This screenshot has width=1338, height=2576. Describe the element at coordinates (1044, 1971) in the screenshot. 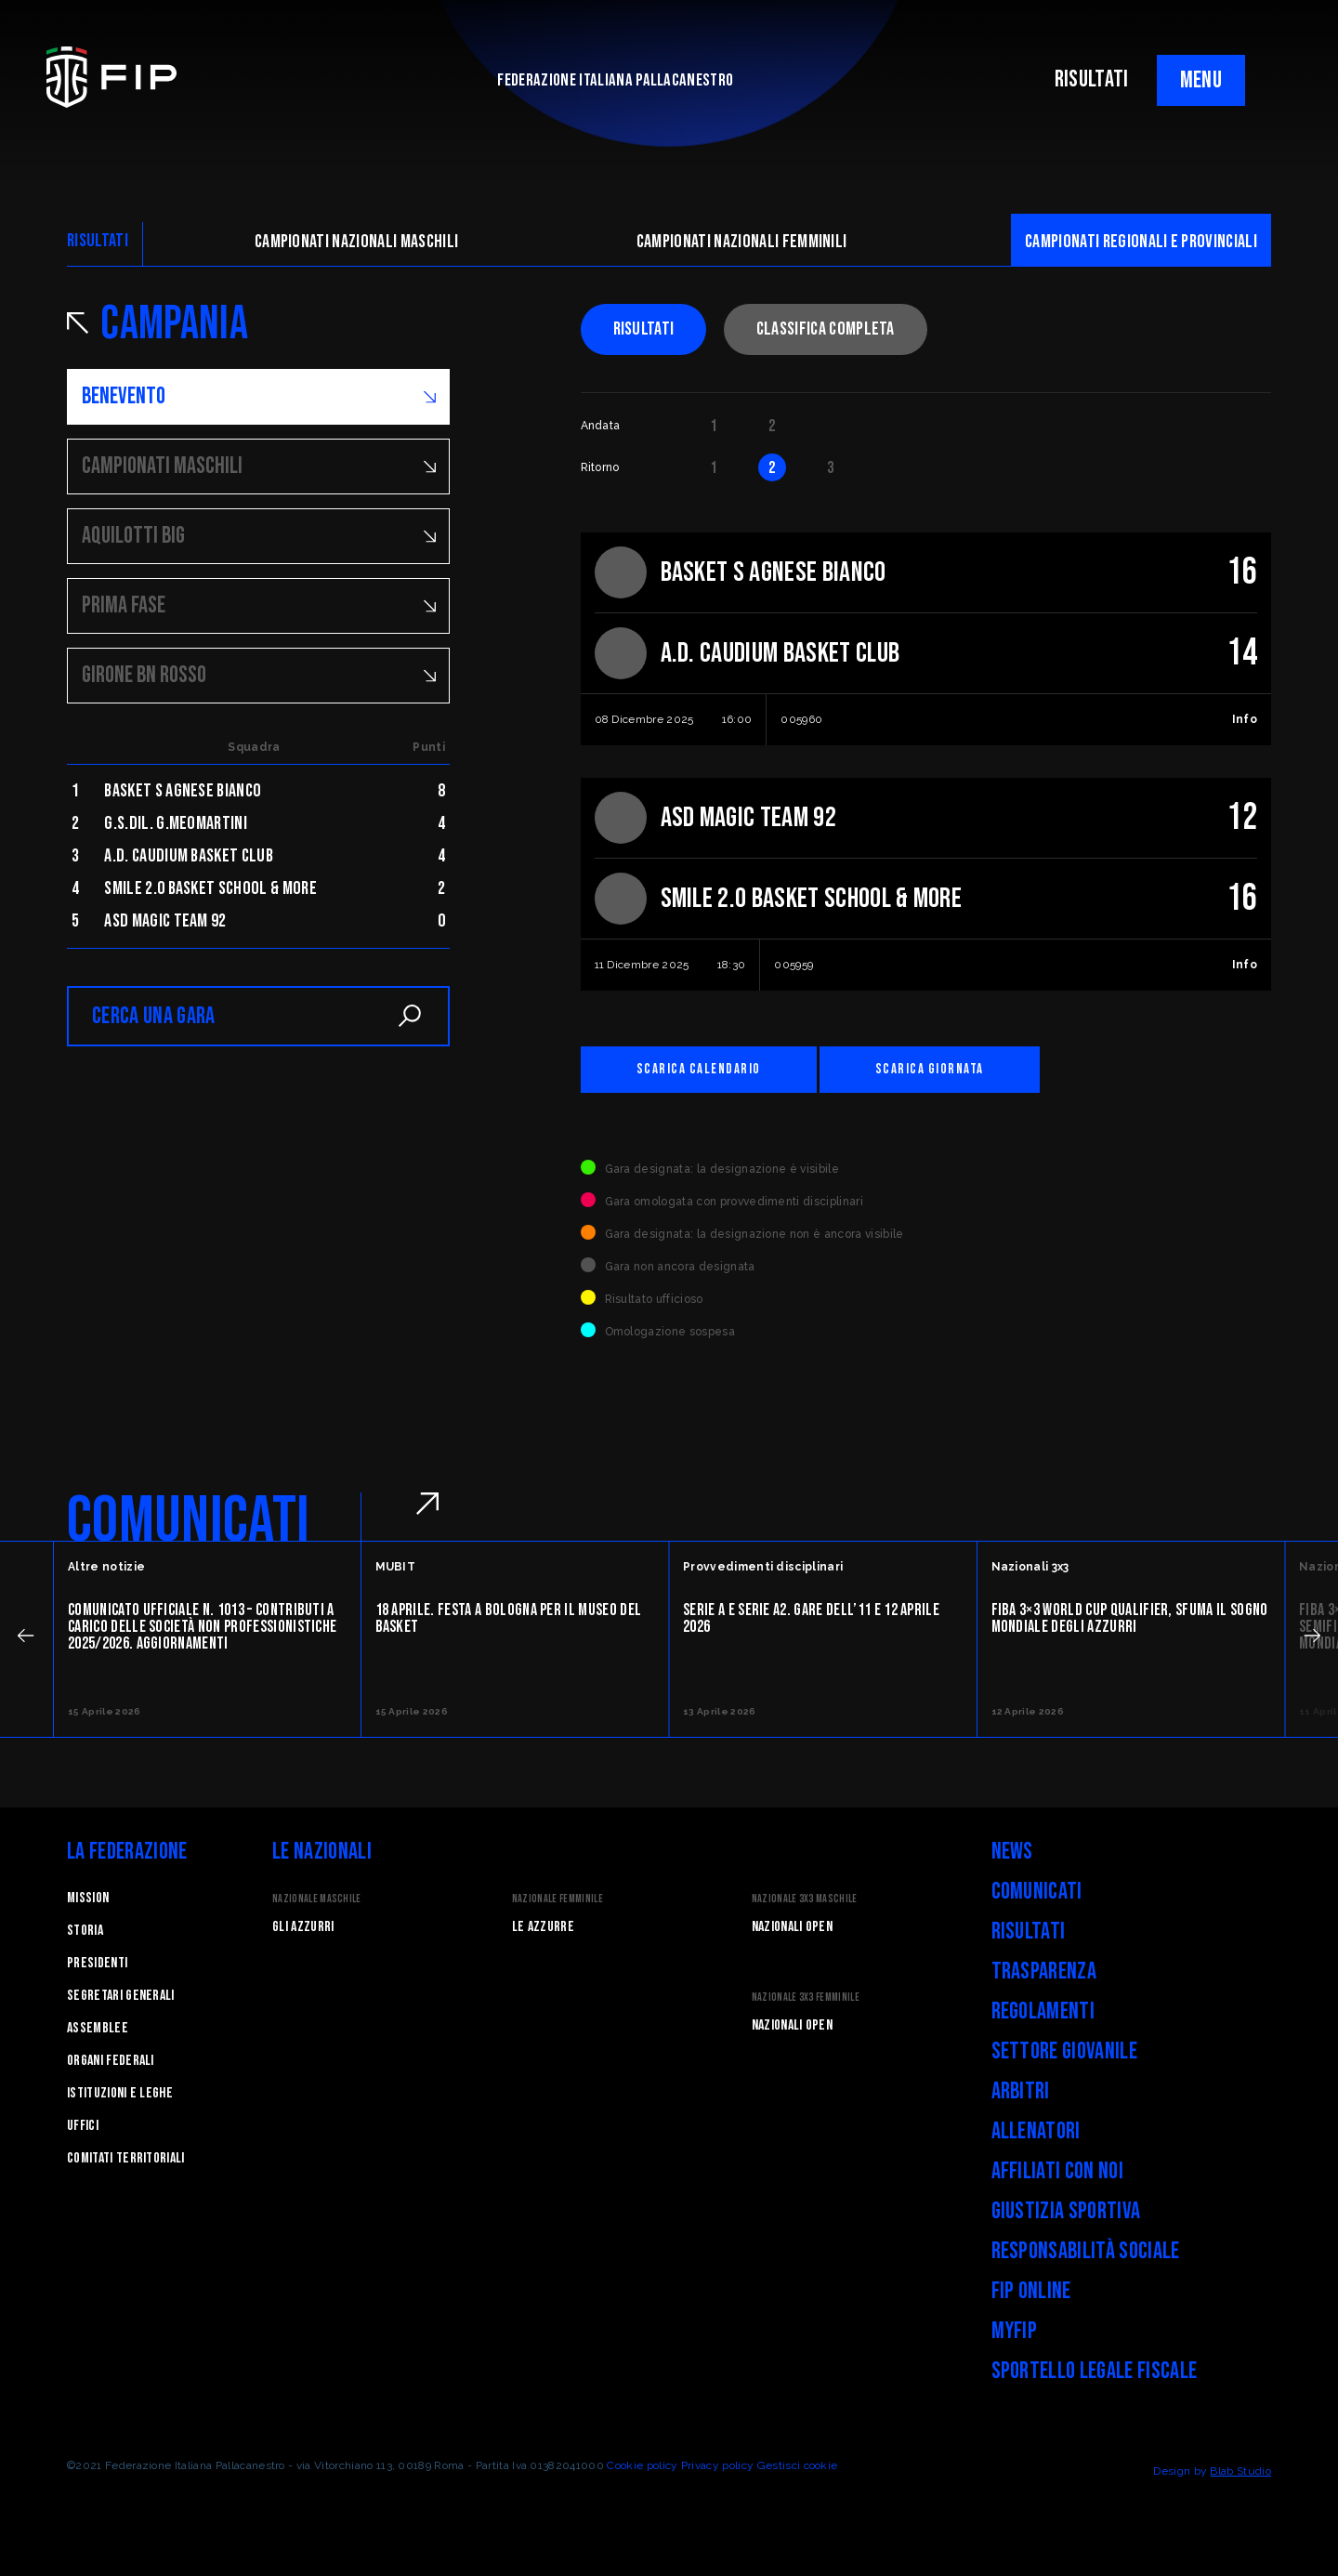

I see `Trasparenza` at that location.